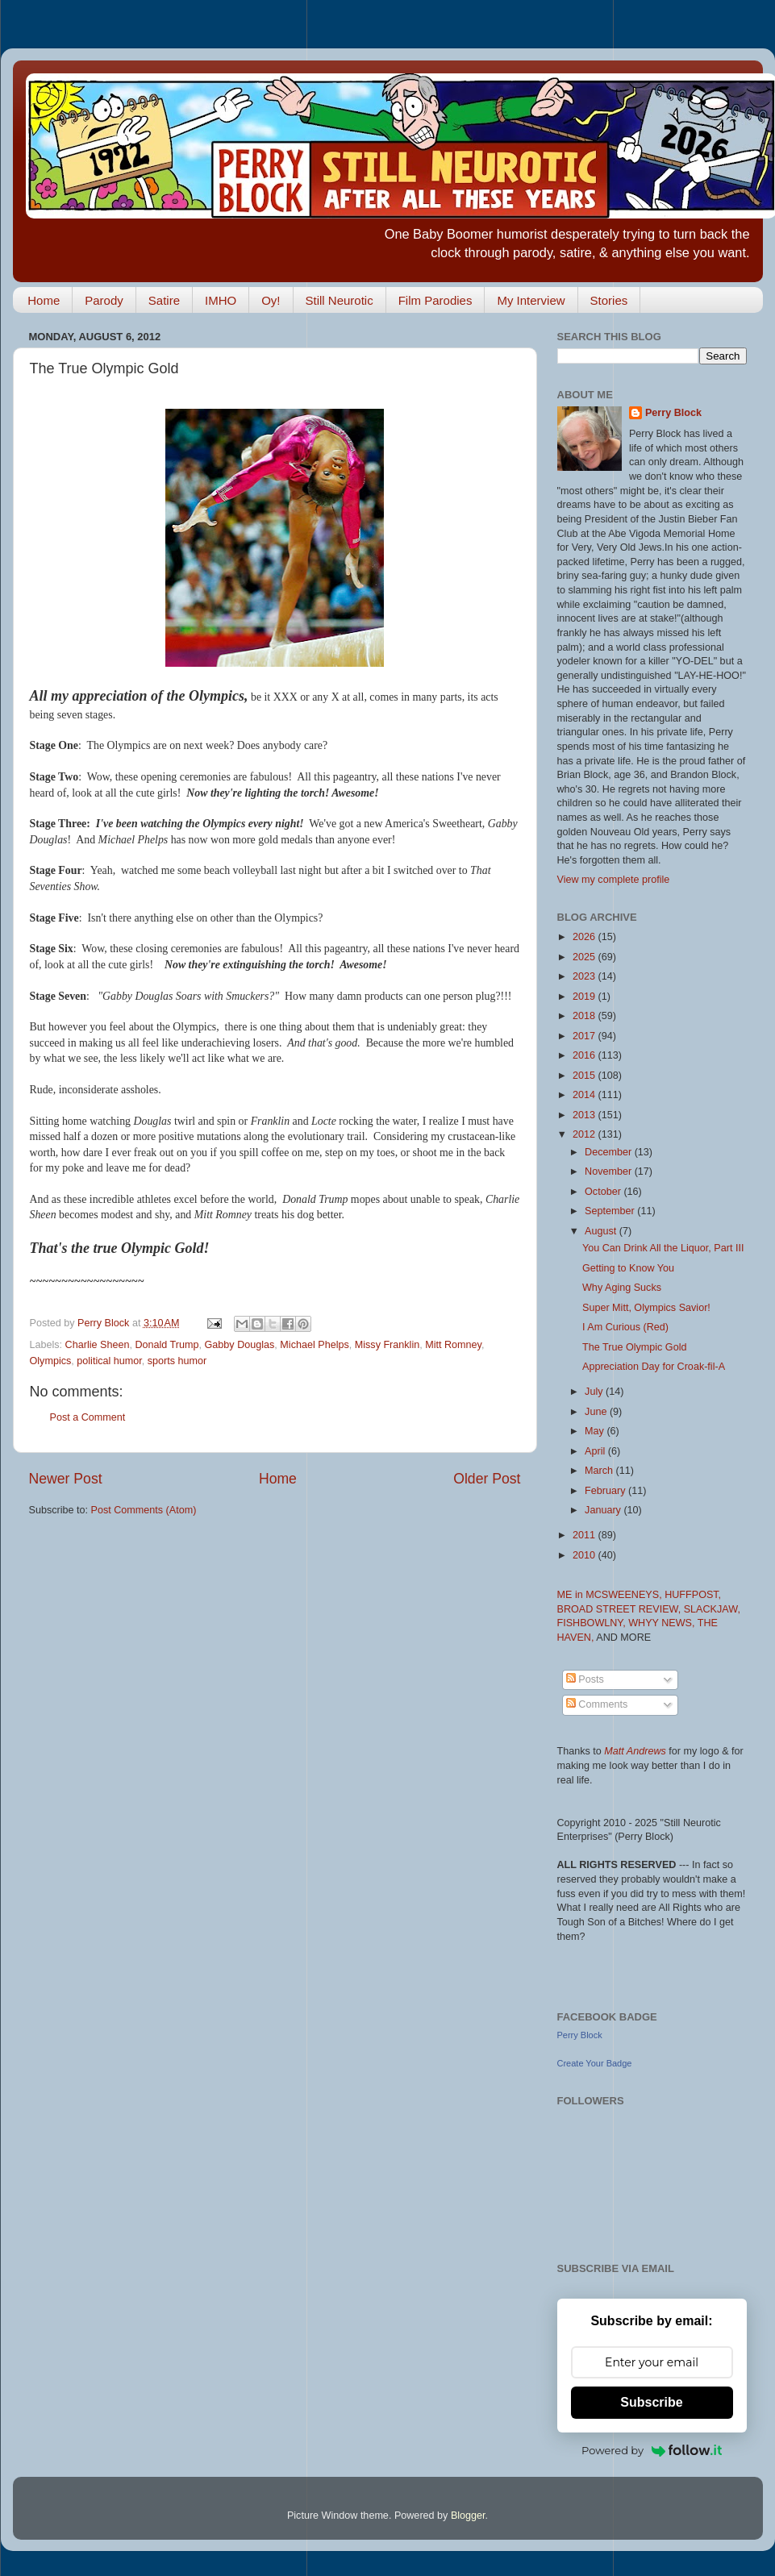 The width and height of the screenshot is (775, 2576). Describe the element at coordinates (177, 1361) in the screenshot. I see `sports humor` at that location.